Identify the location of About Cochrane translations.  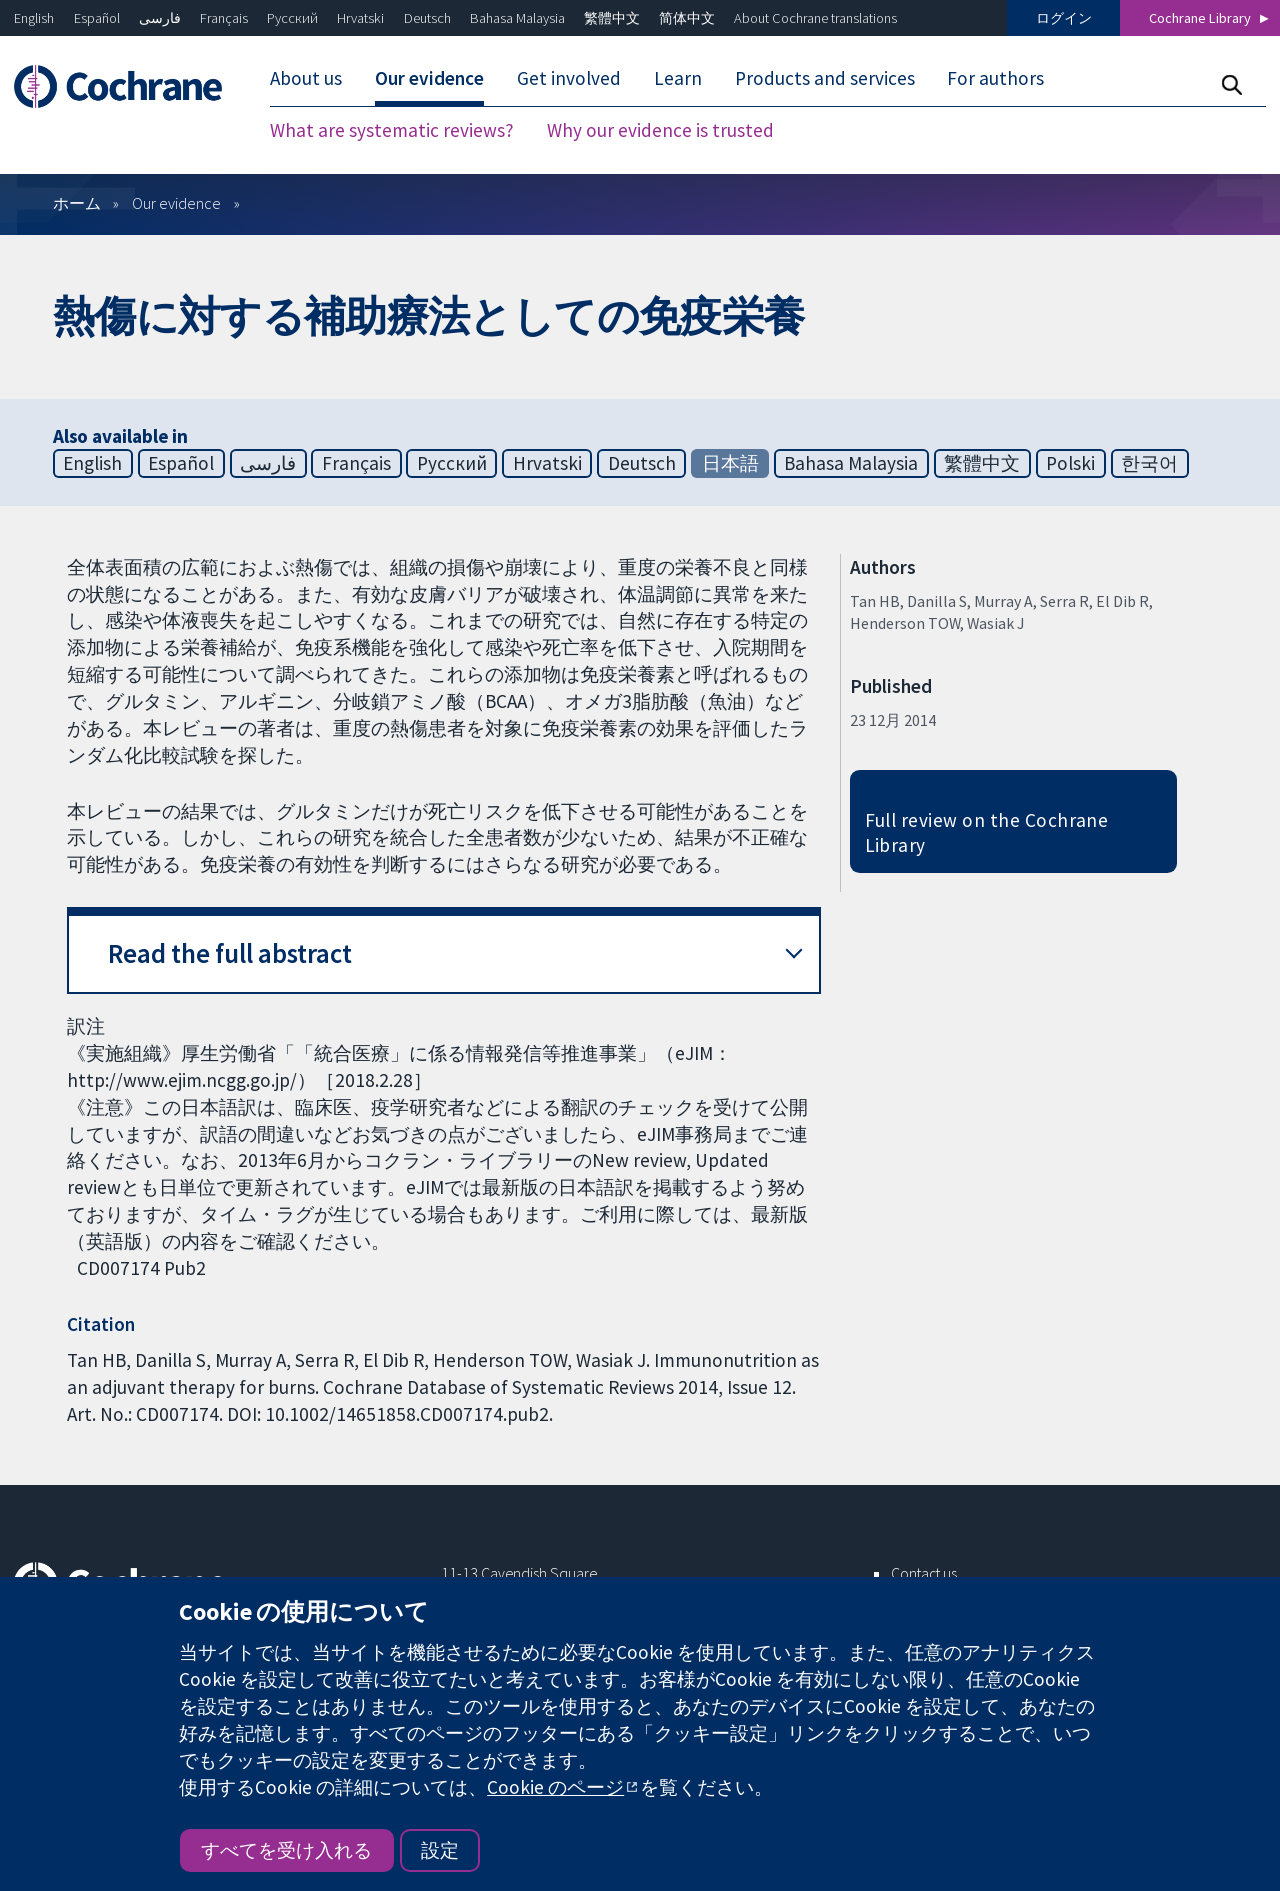
(815, 18).